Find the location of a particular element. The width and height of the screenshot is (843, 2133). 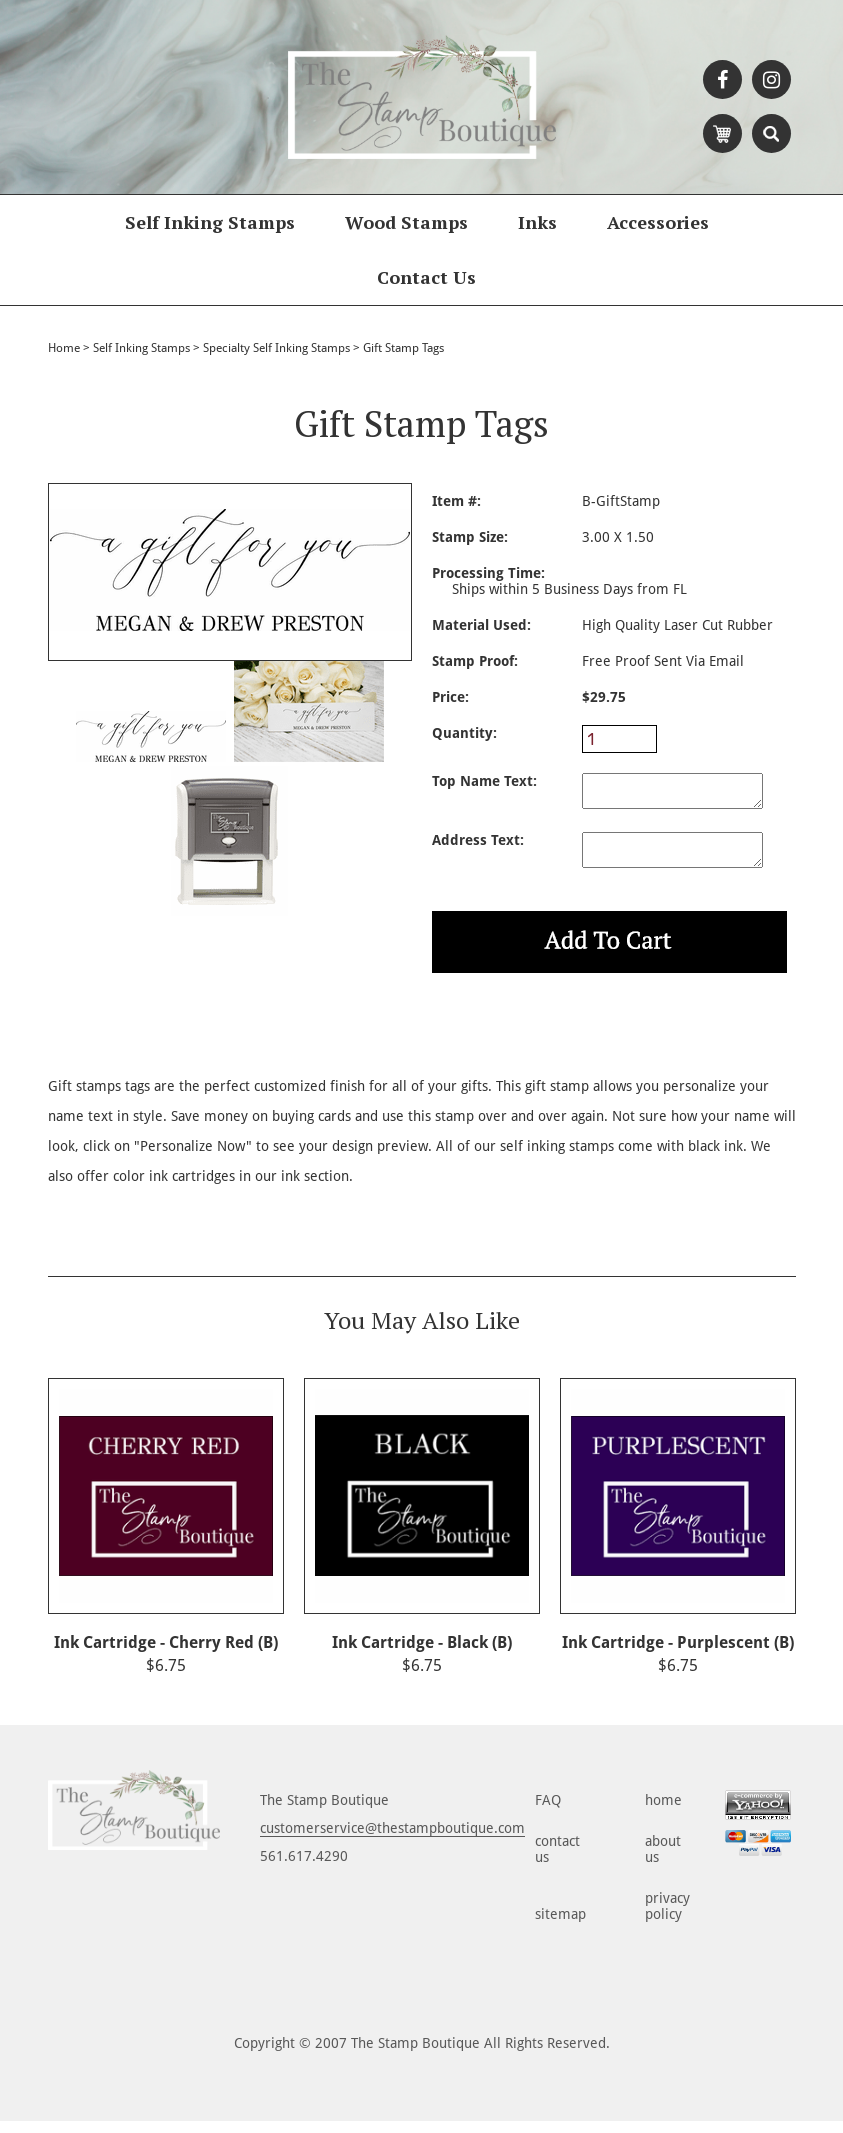

FAQ is located at coordinates (548, 1812).